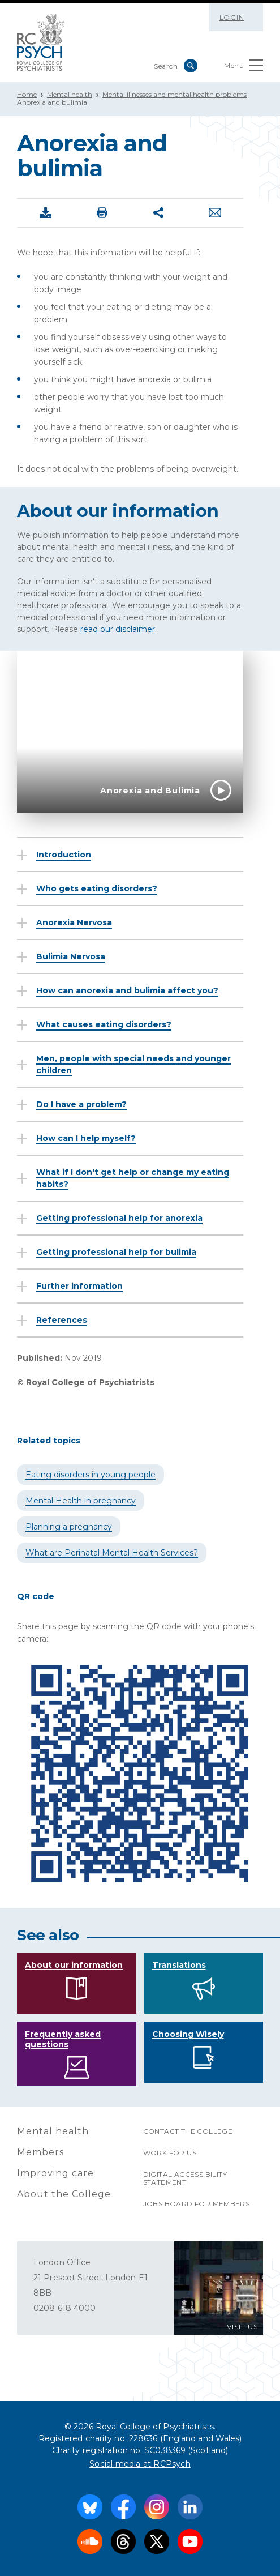 This screenshot has width=280, height=2576. Describe the element at coordinates (242, 2326) in the screenshot. I see `VISIT US` at that location.